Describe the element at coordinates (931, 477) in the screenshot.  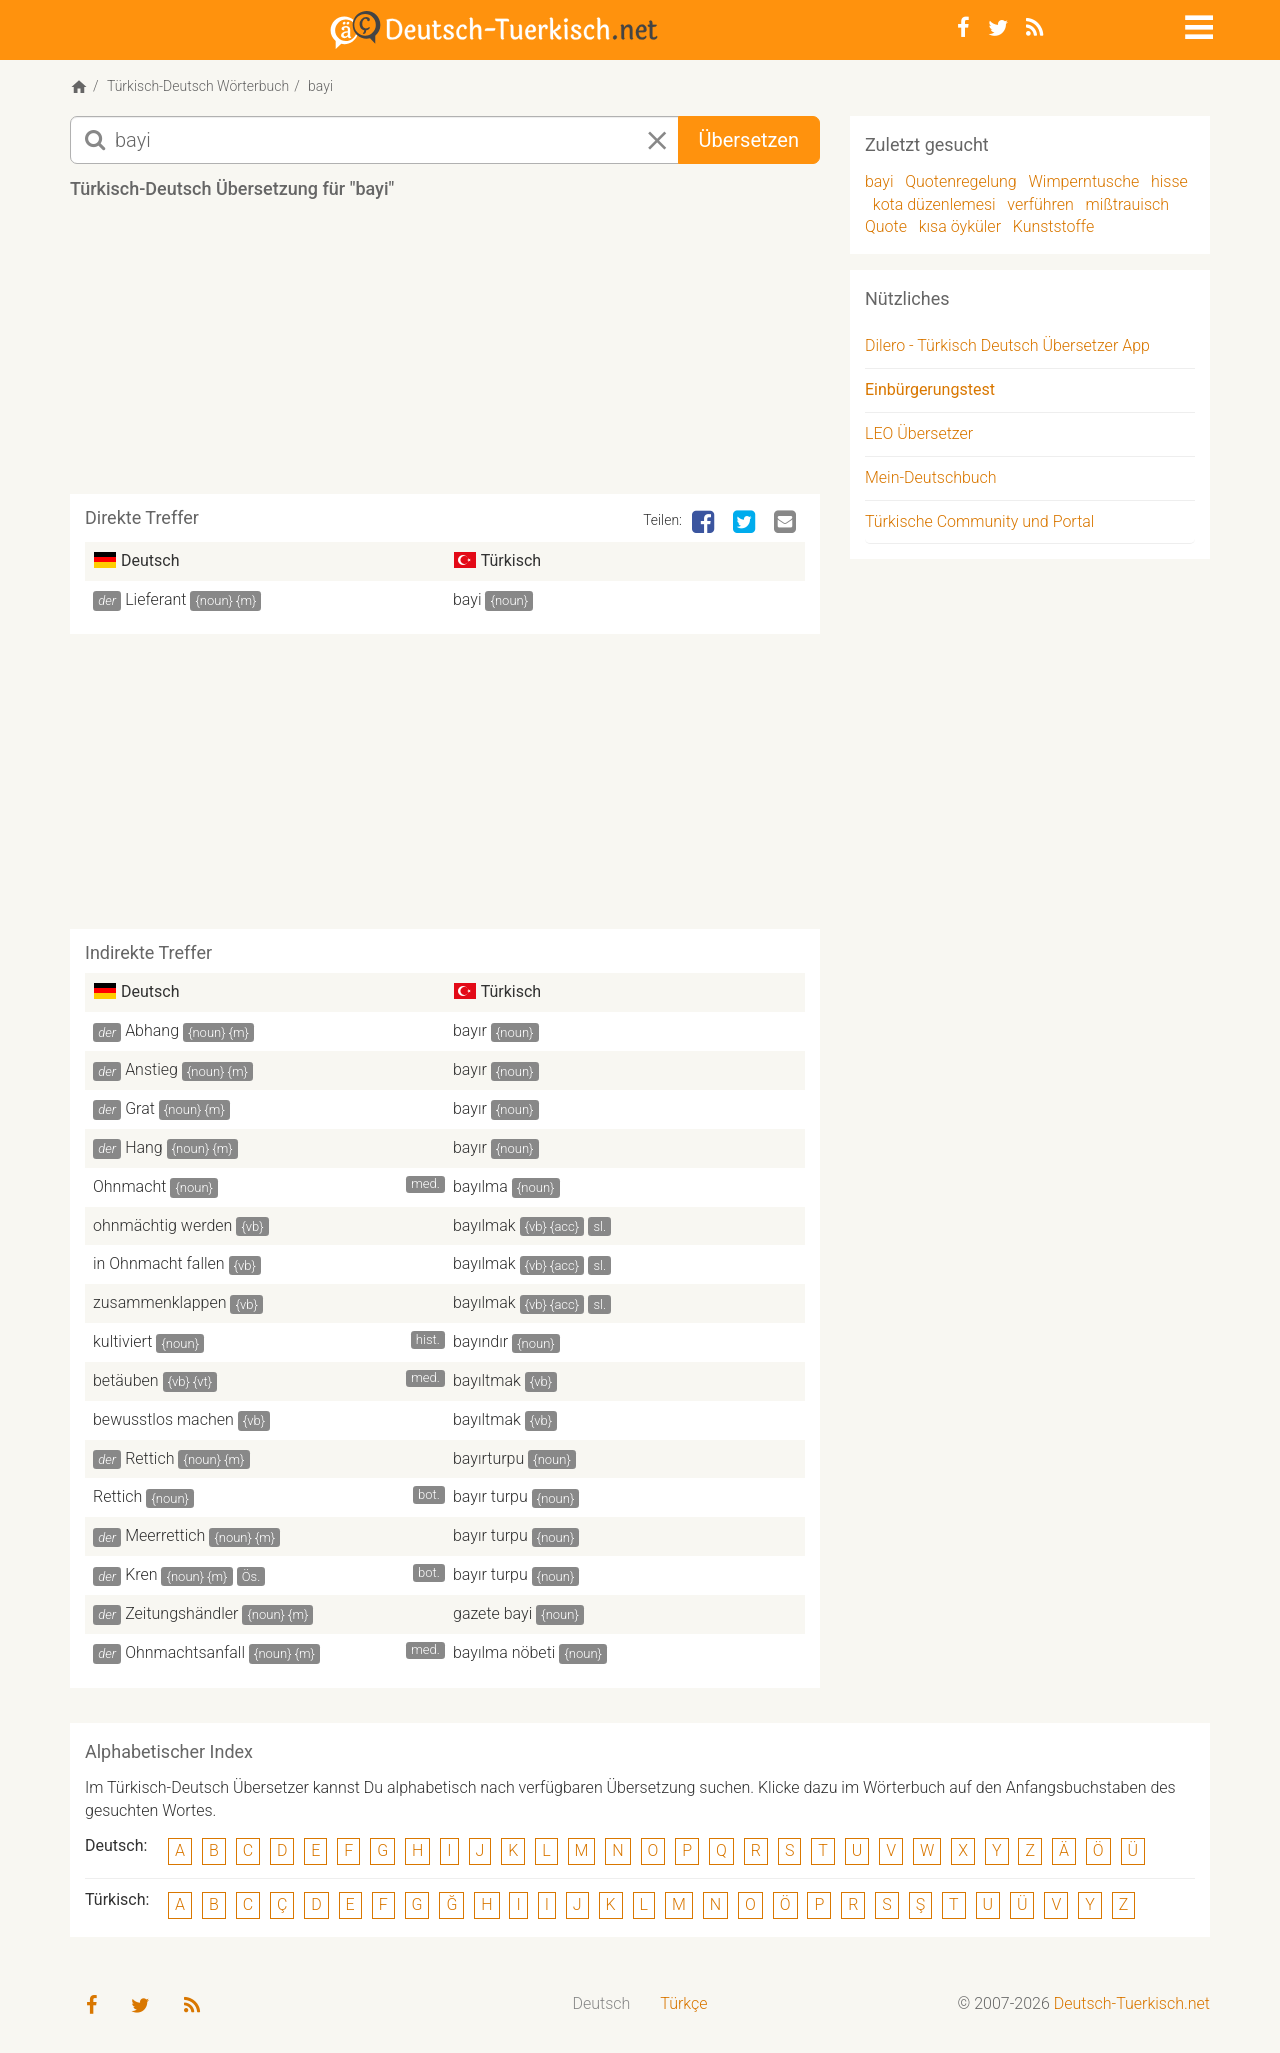
I see `Mein-Deutschbuch` at that location.